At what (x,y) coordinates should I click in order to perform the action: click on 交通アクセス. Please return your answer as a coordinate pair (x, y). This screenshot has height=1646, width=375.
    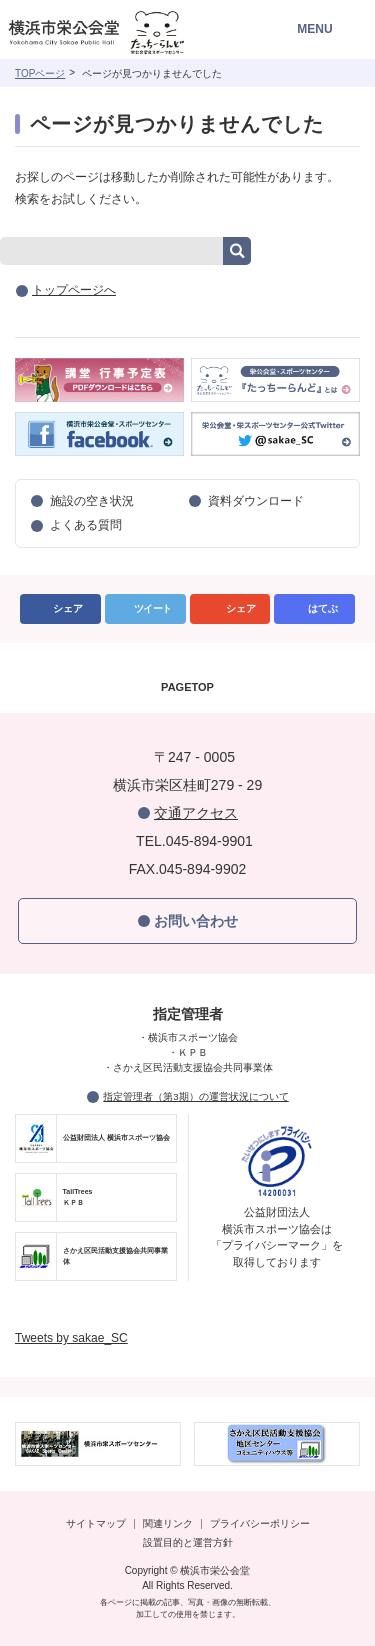
    Looking at the image, I should click on (196, 813).